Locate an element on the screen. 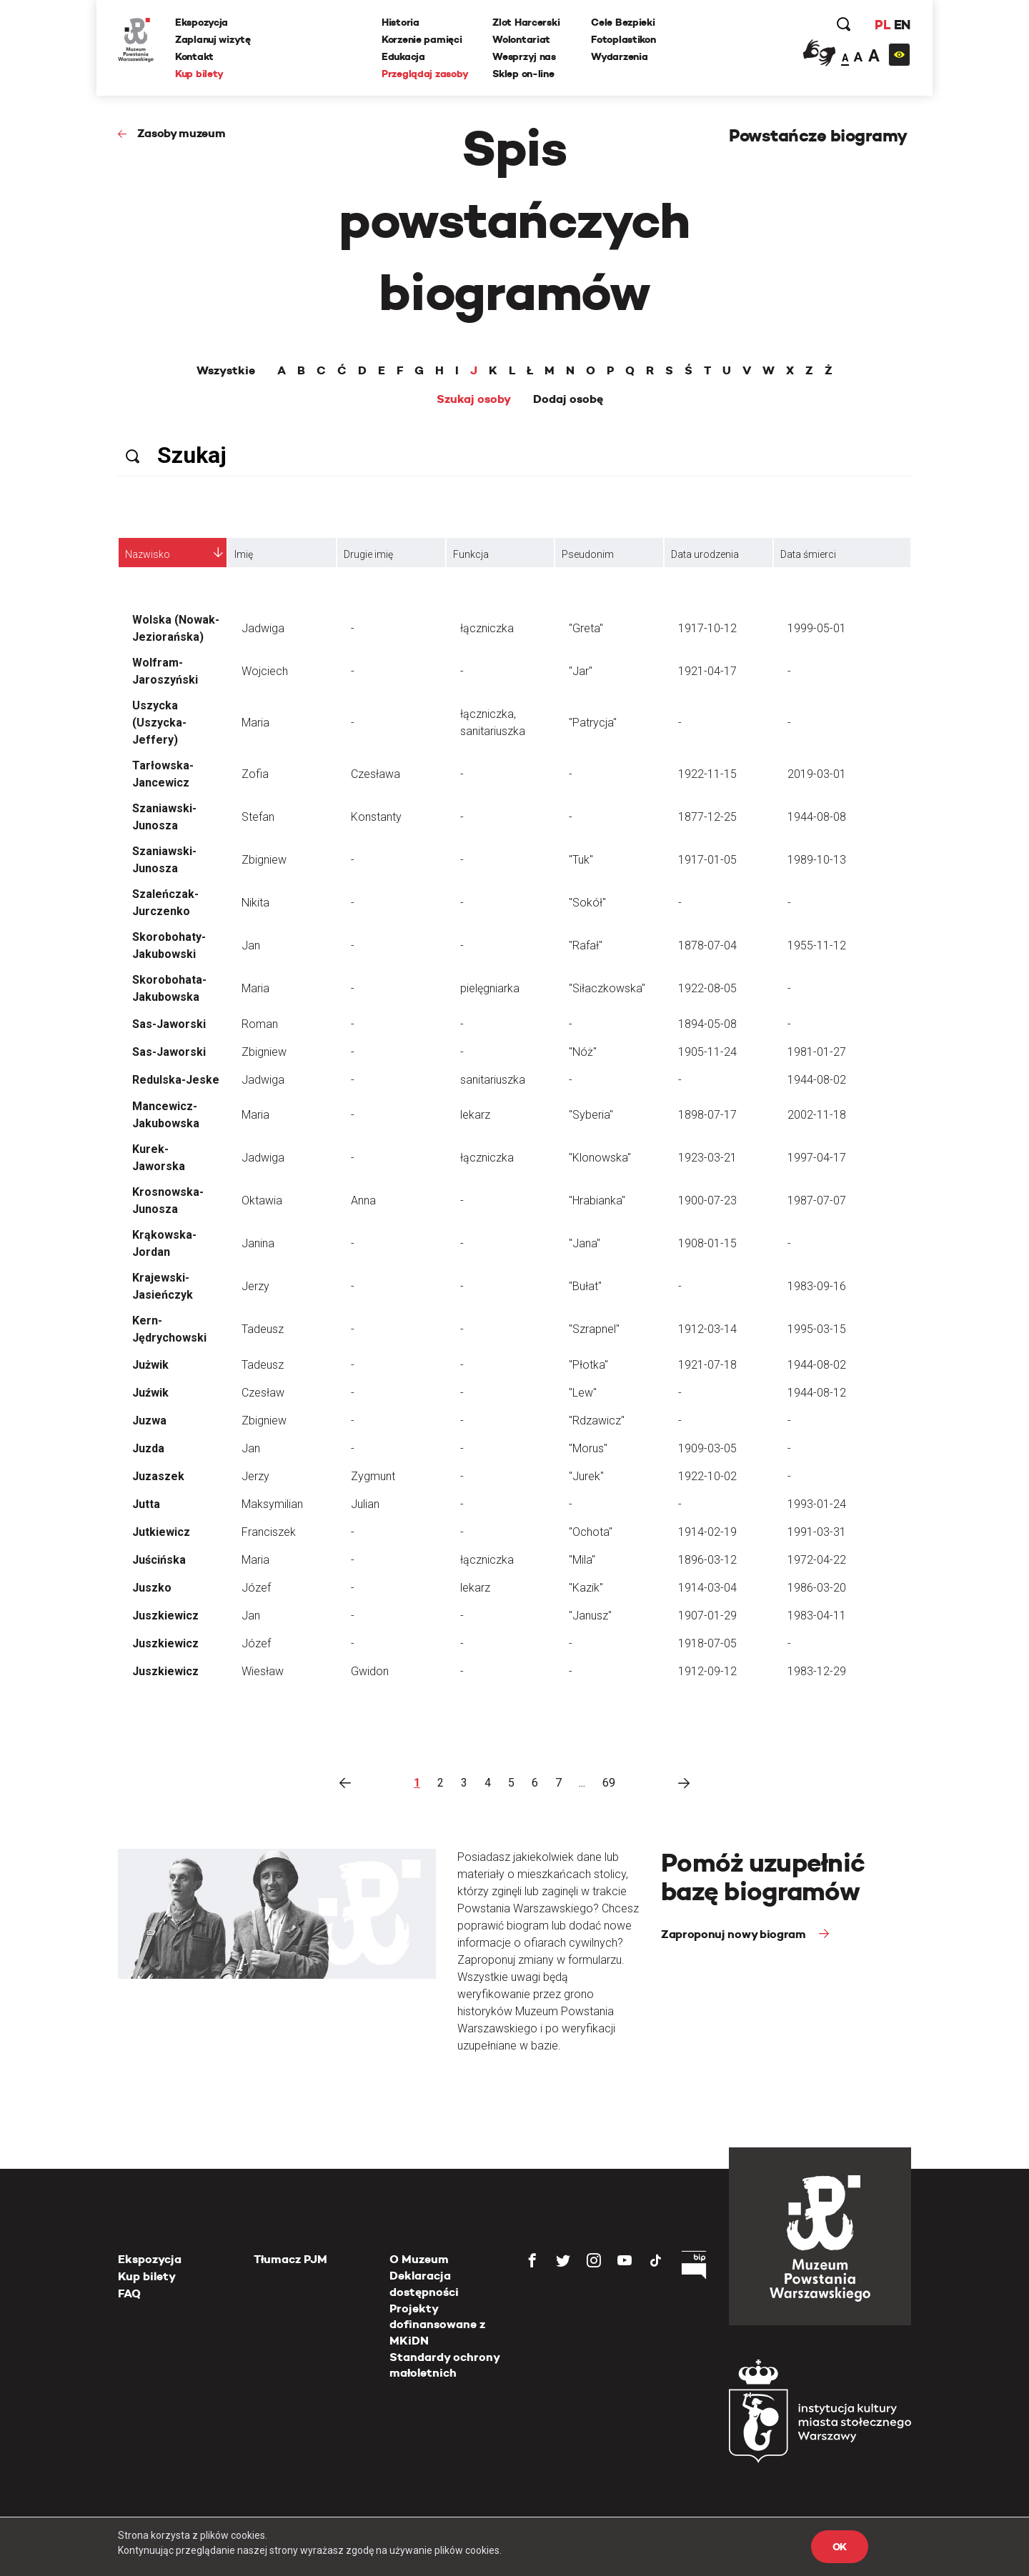 This screenshot has height=2576, width=1029. 1918-07-05 is located at coordinates (707, 1643).